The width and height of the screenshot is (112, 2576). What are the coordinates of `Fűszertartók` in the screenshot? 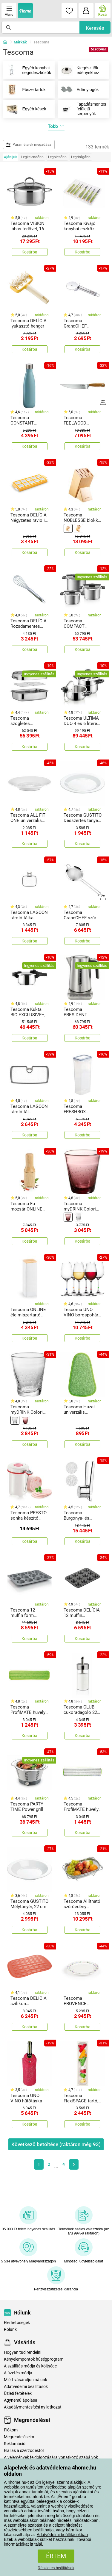 It's located at (24, 89).